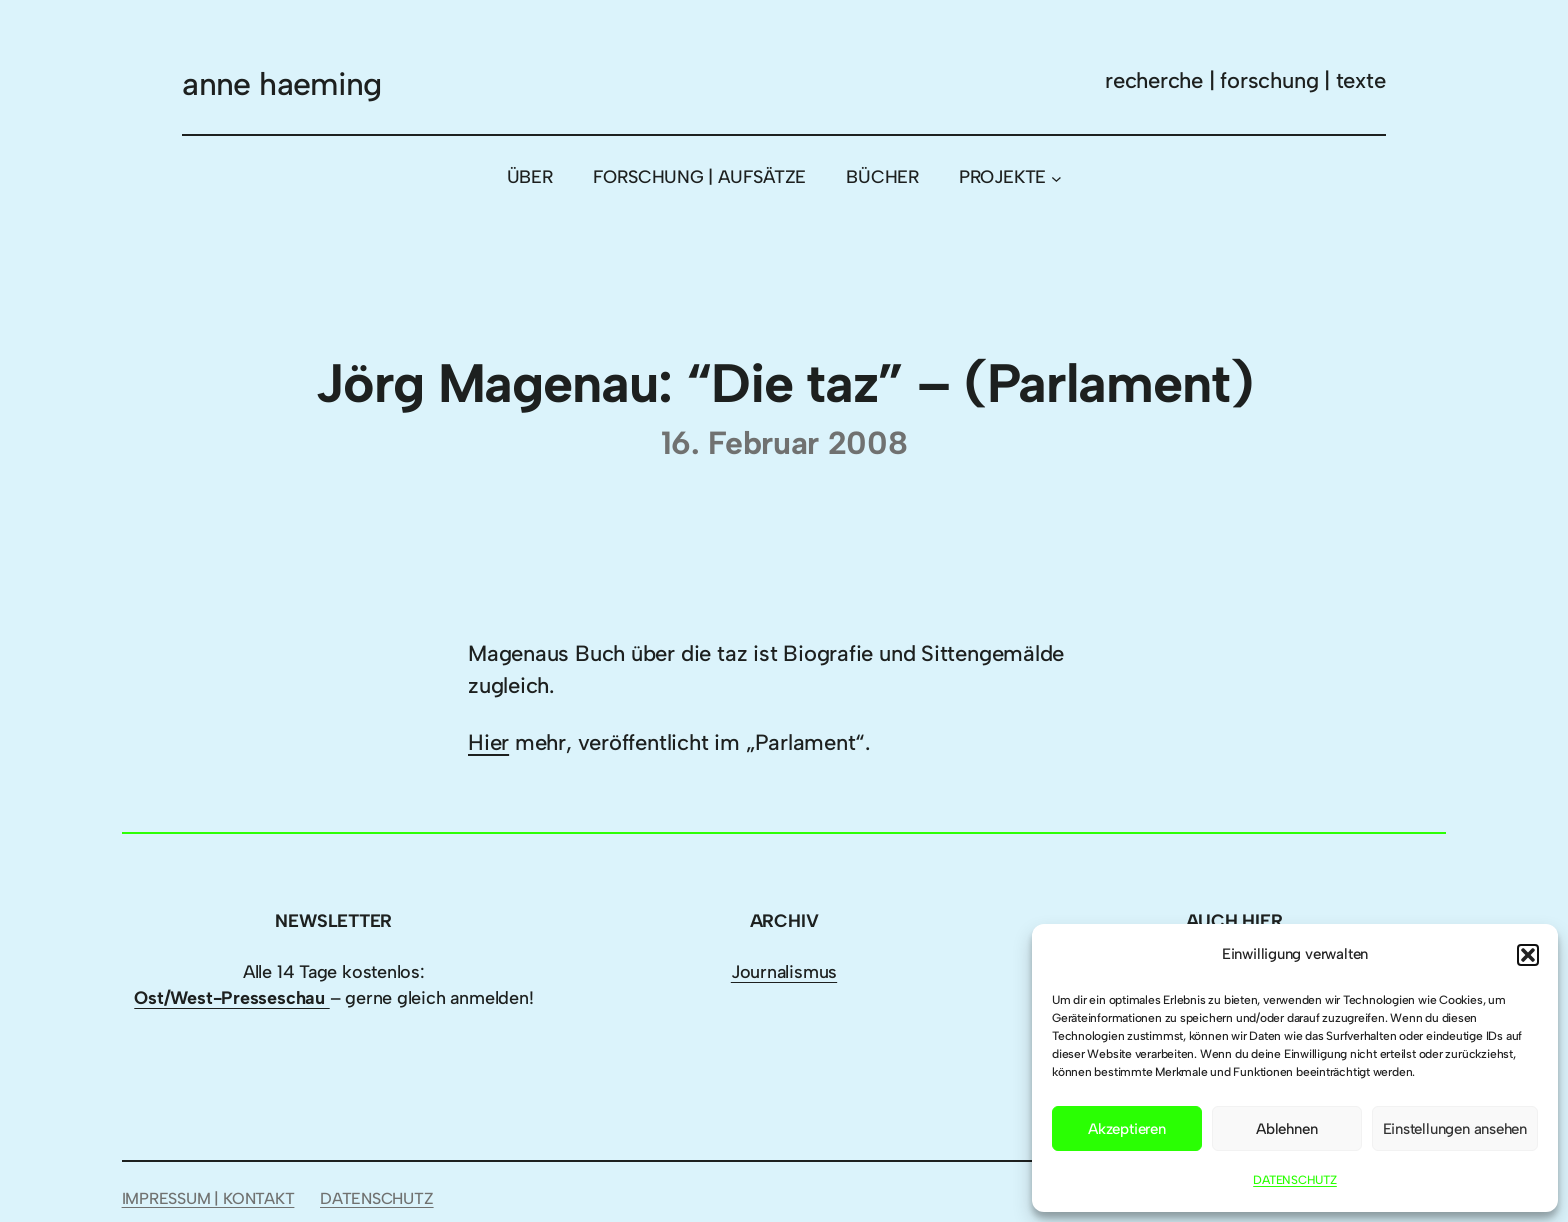 The width and height of the screenshot is (1568, 1222). Describe the element at coordinates (1056, 177) in the screenshot. I see `[Untermenü von PROJEKTE]` at that location.